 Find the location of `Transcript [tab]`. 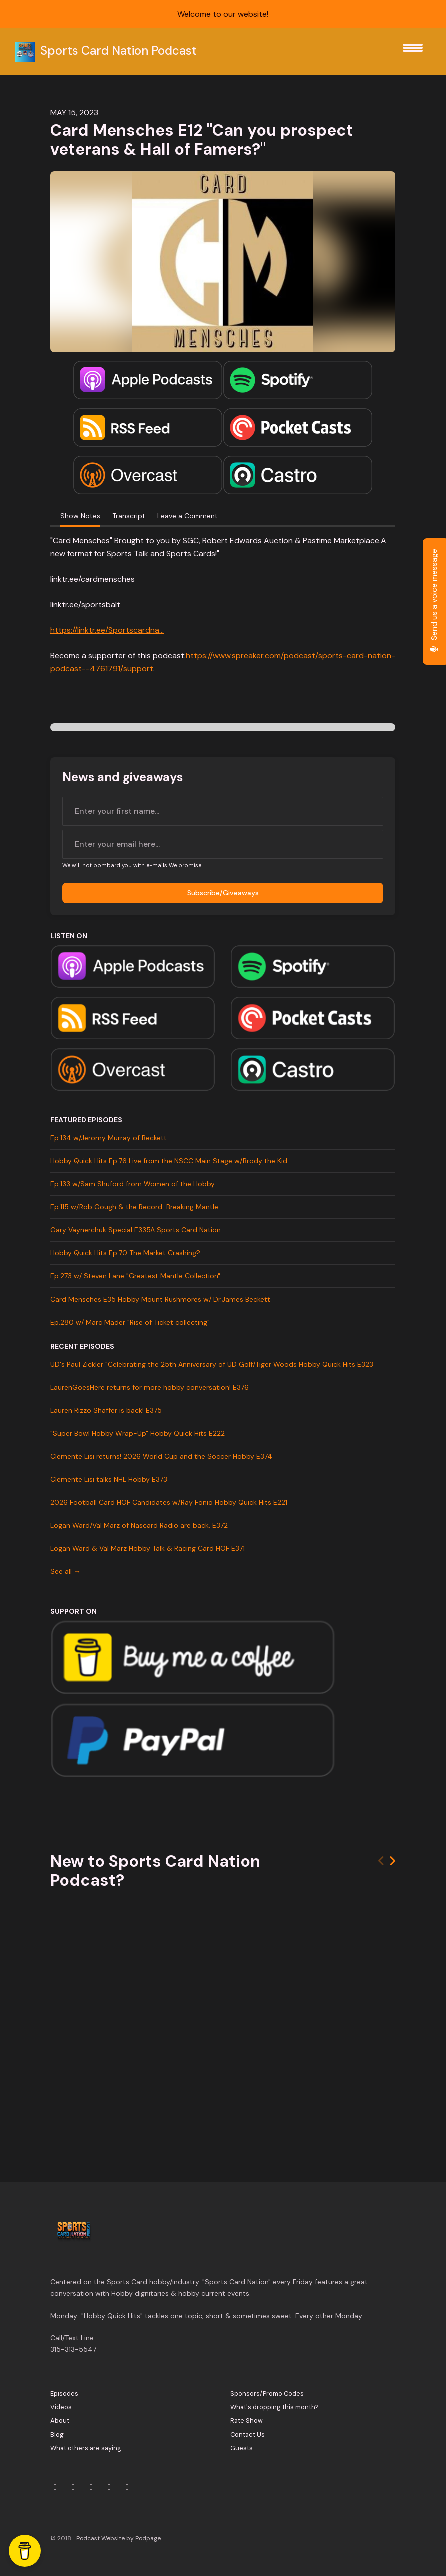

Transcript [tab] is located at coordinates (129, 515).